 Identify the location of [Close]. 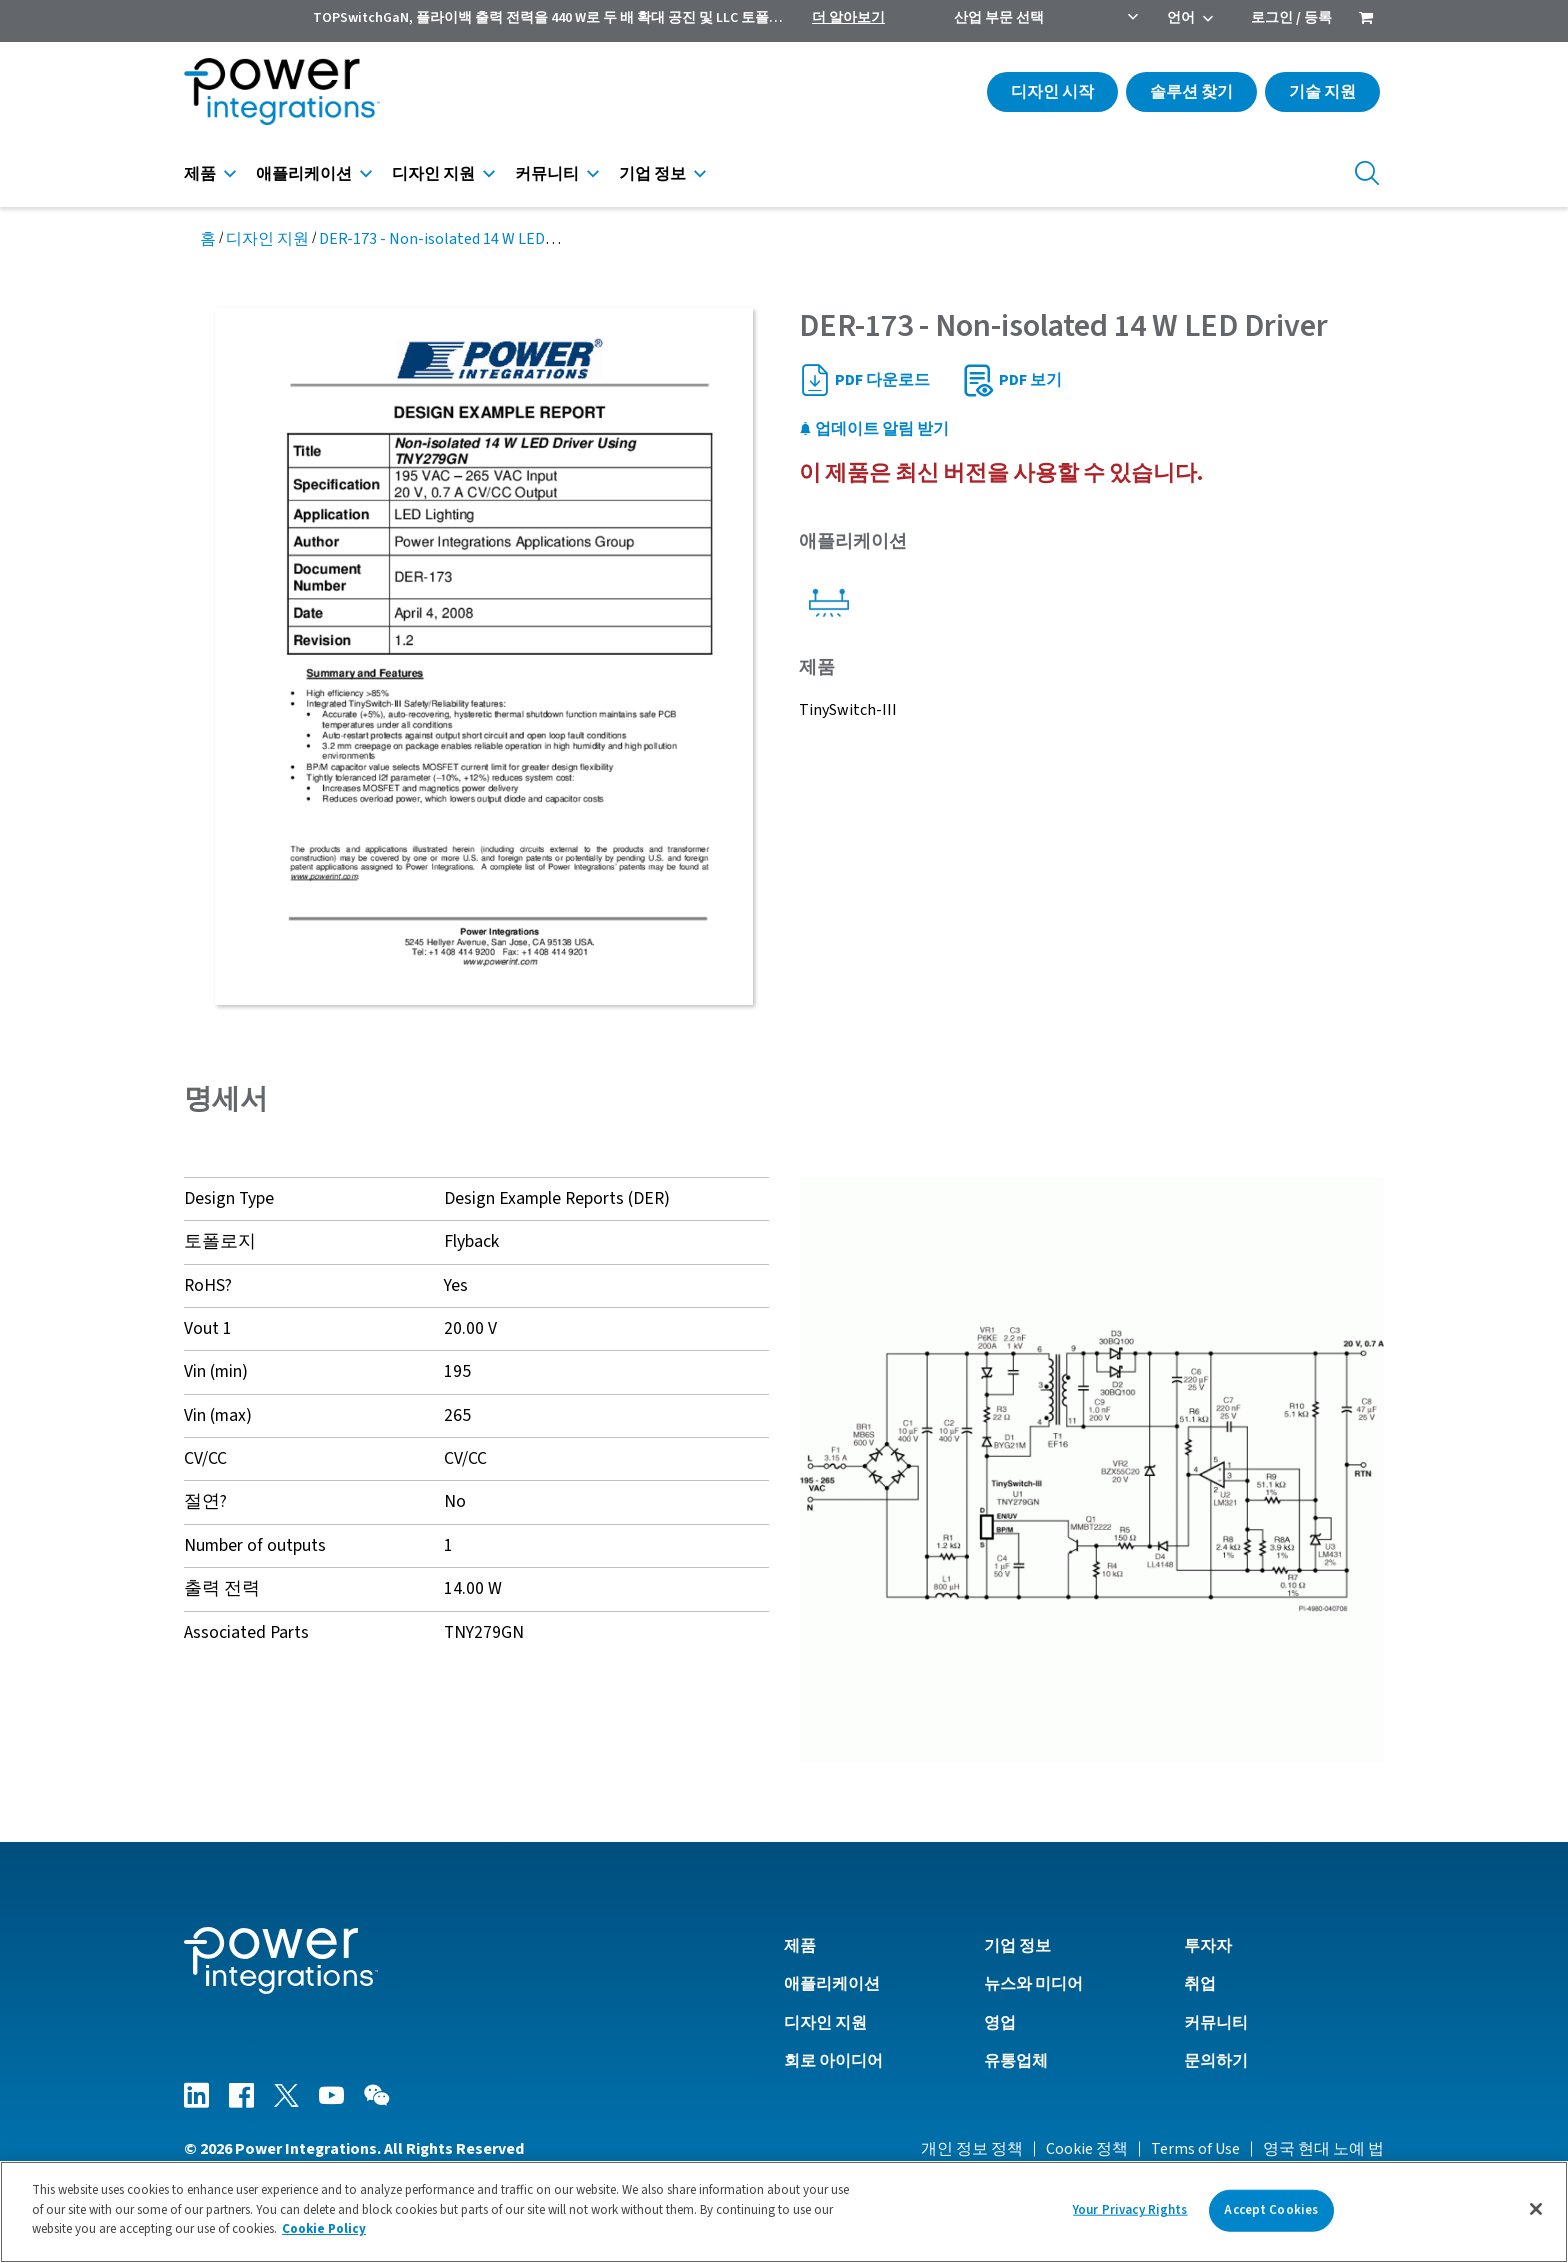
(1536, 2209).